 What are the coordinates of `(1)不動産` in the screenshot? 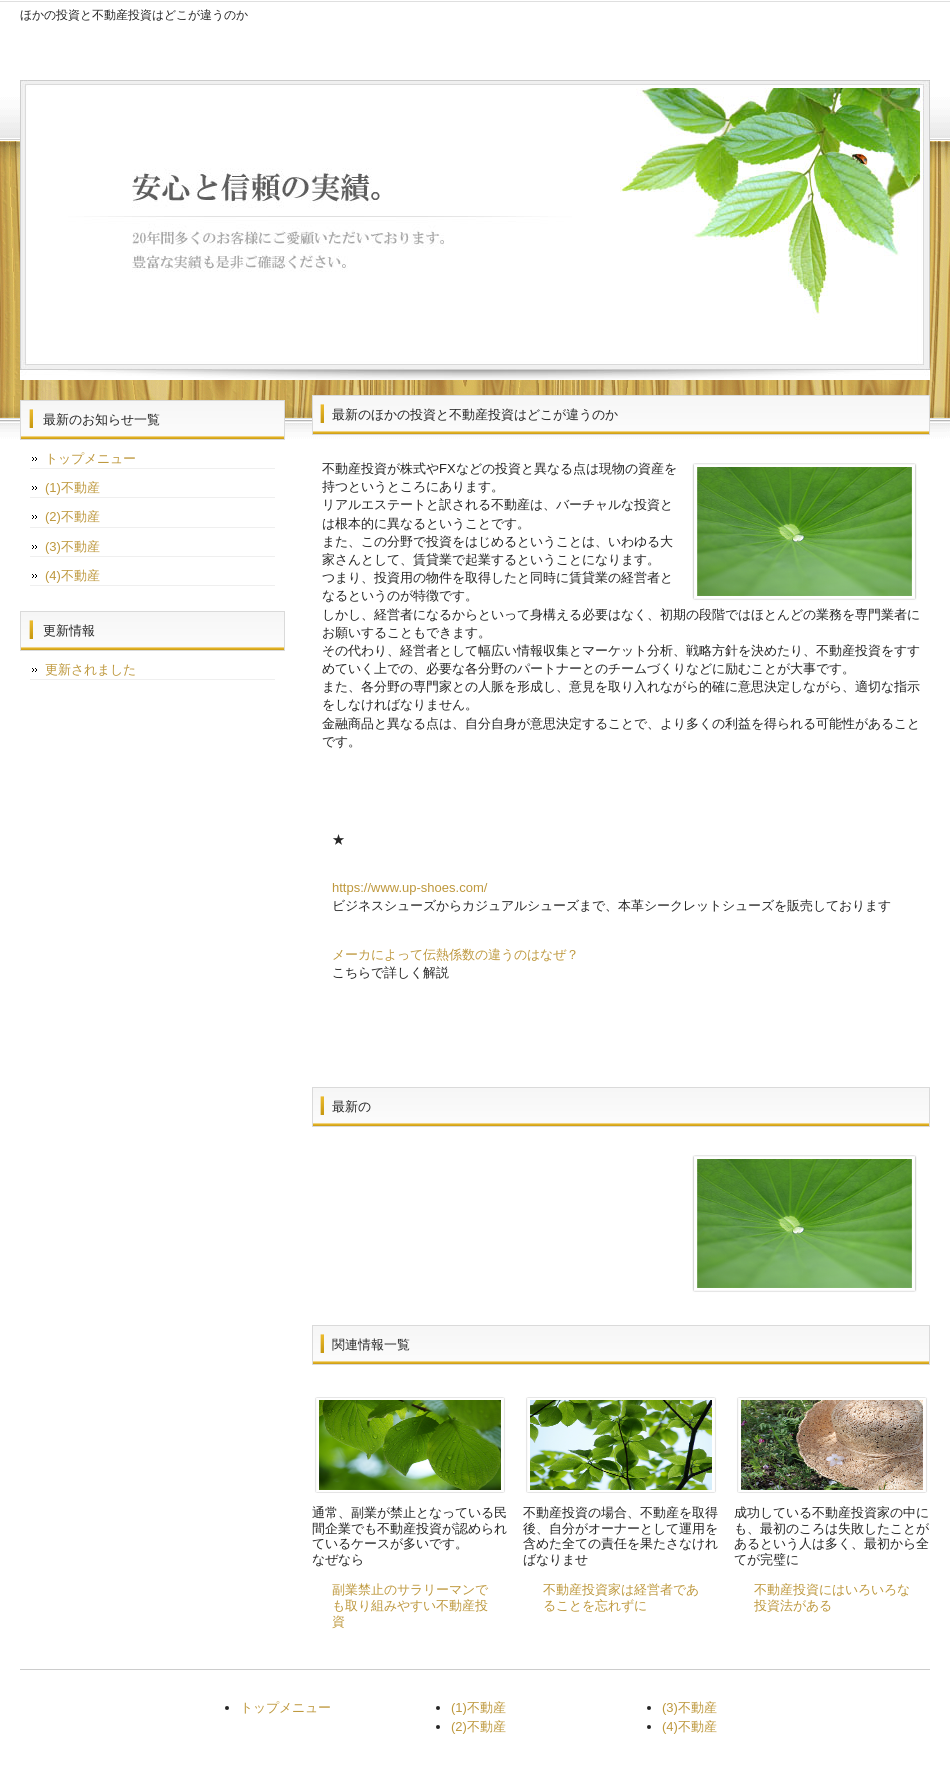 It's located at (72, 487).